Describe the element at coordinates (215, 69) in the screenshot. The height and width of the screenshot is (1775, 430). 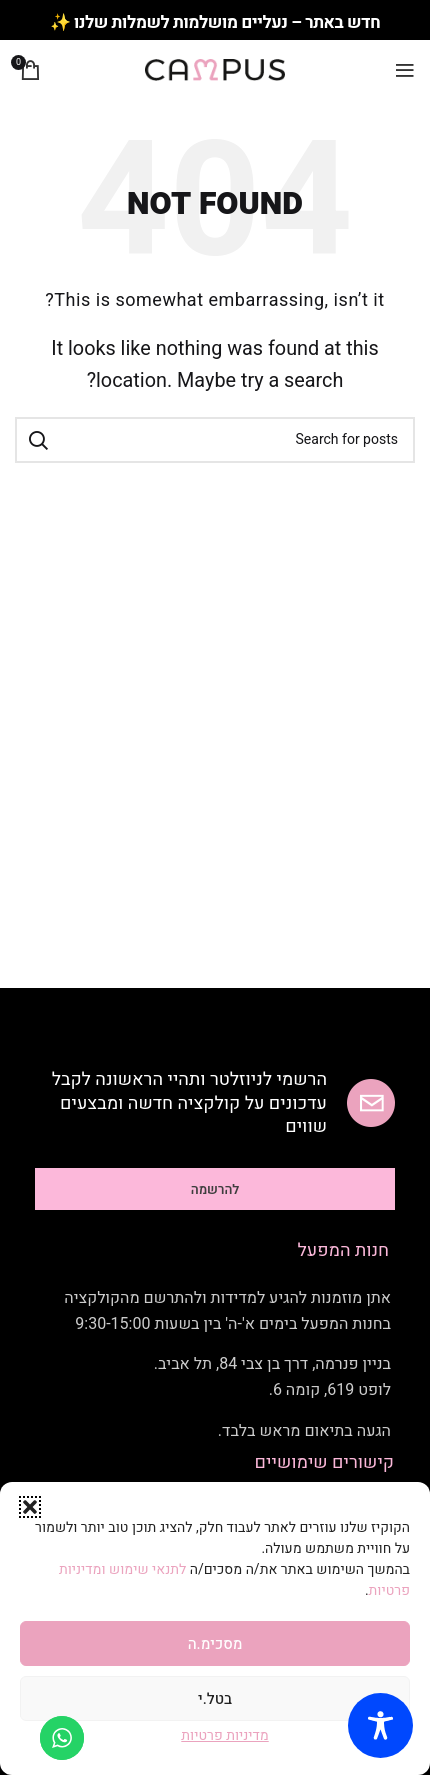
I see `[Site logo]` at that location.